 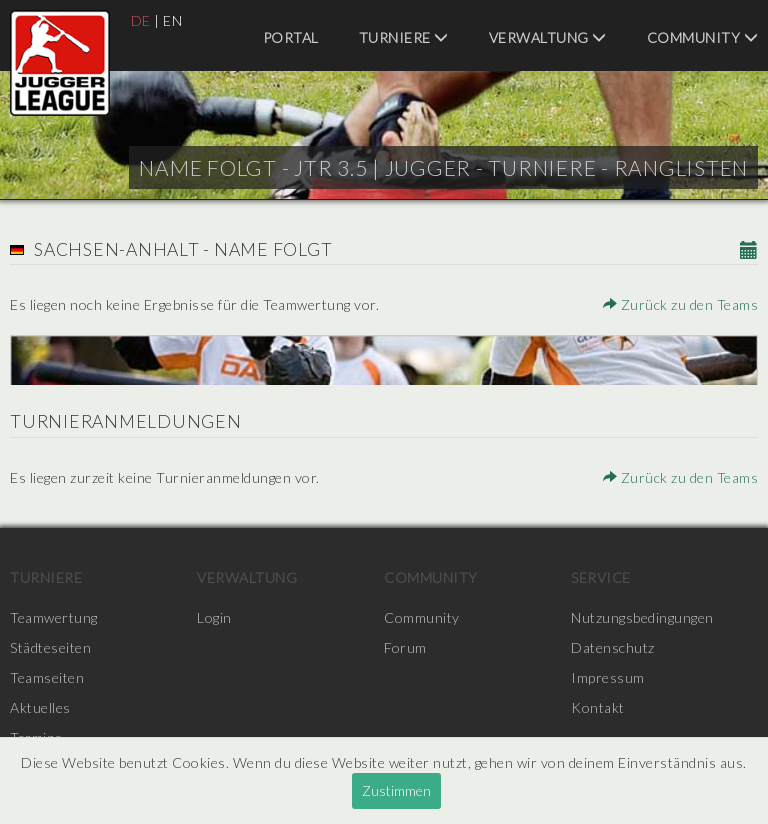 What do you see at coordinates (404, 37) in the screenshot?
I see `Turniere [menuitem]` at bounding box center [404, 37].